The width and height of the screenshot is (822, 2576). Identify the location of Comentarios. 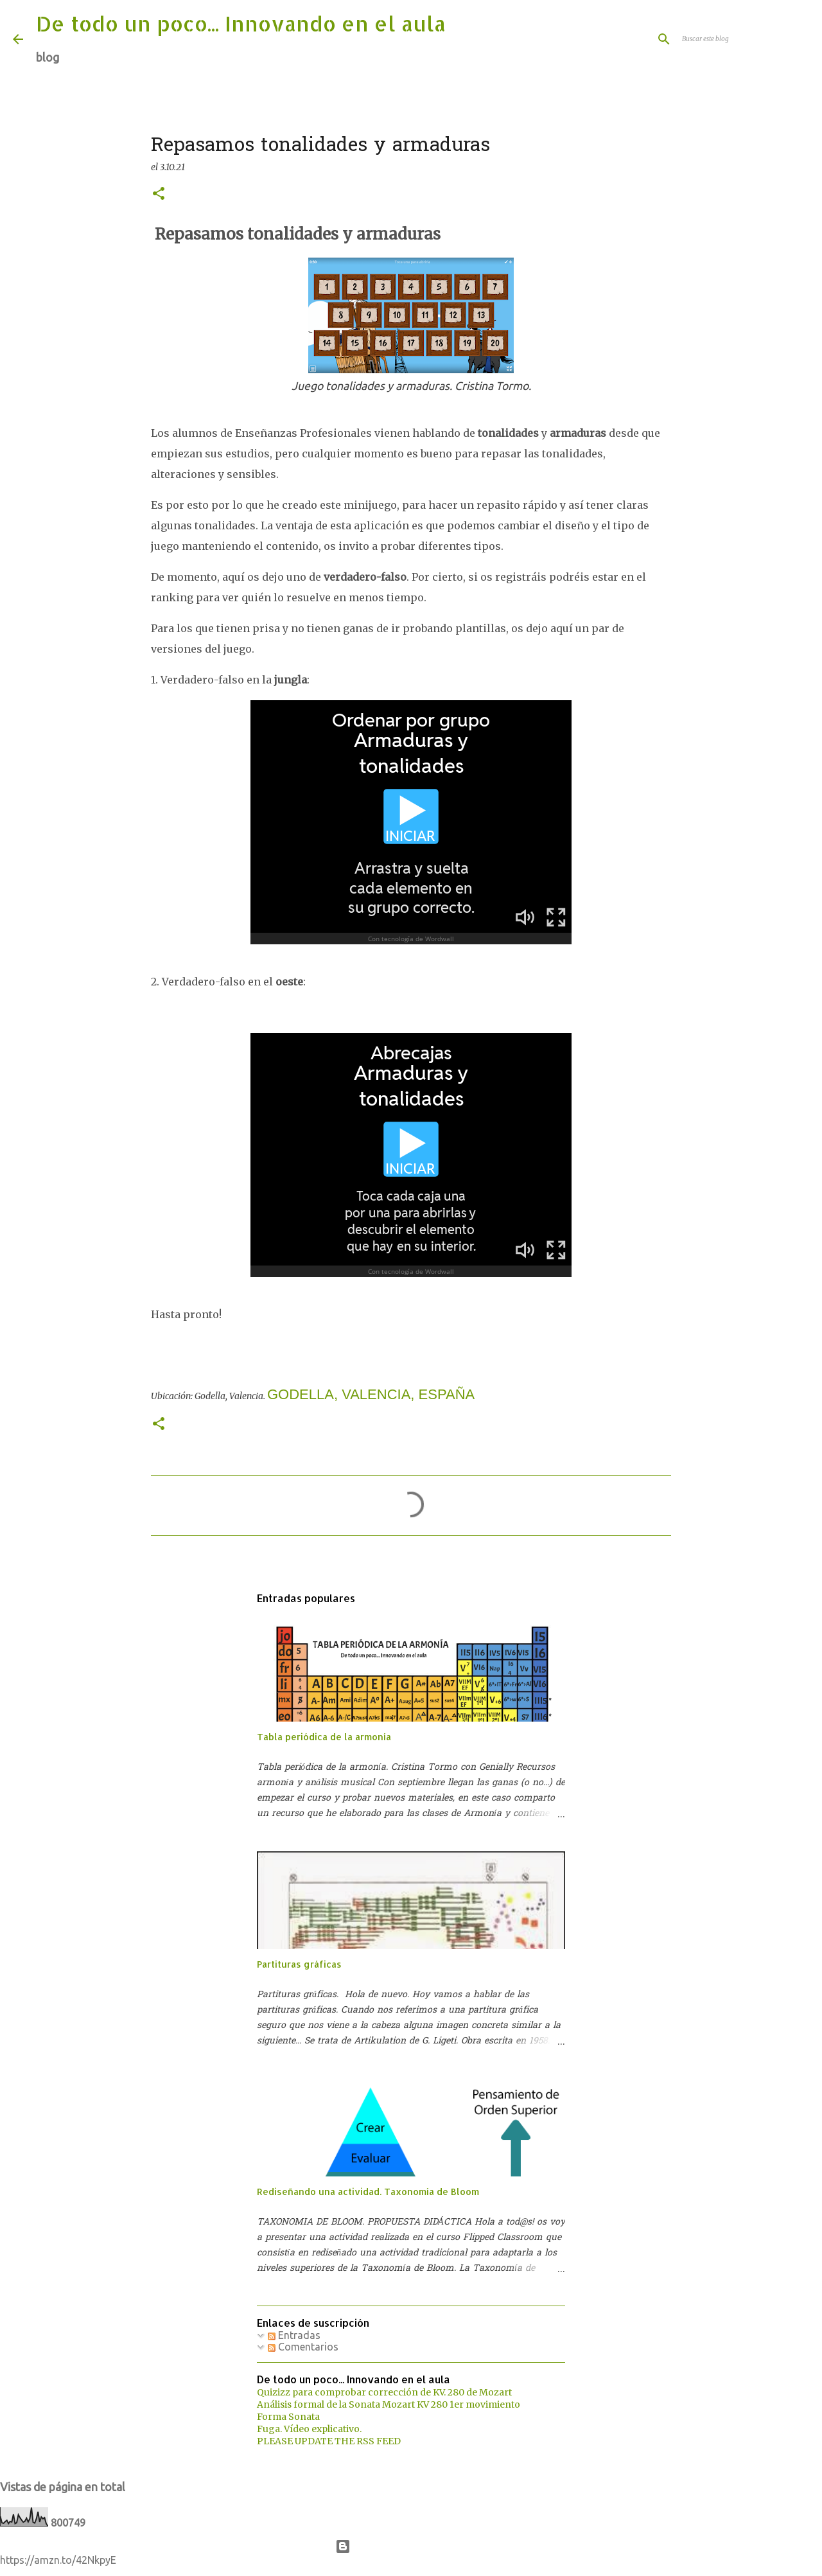
(303, 2346).